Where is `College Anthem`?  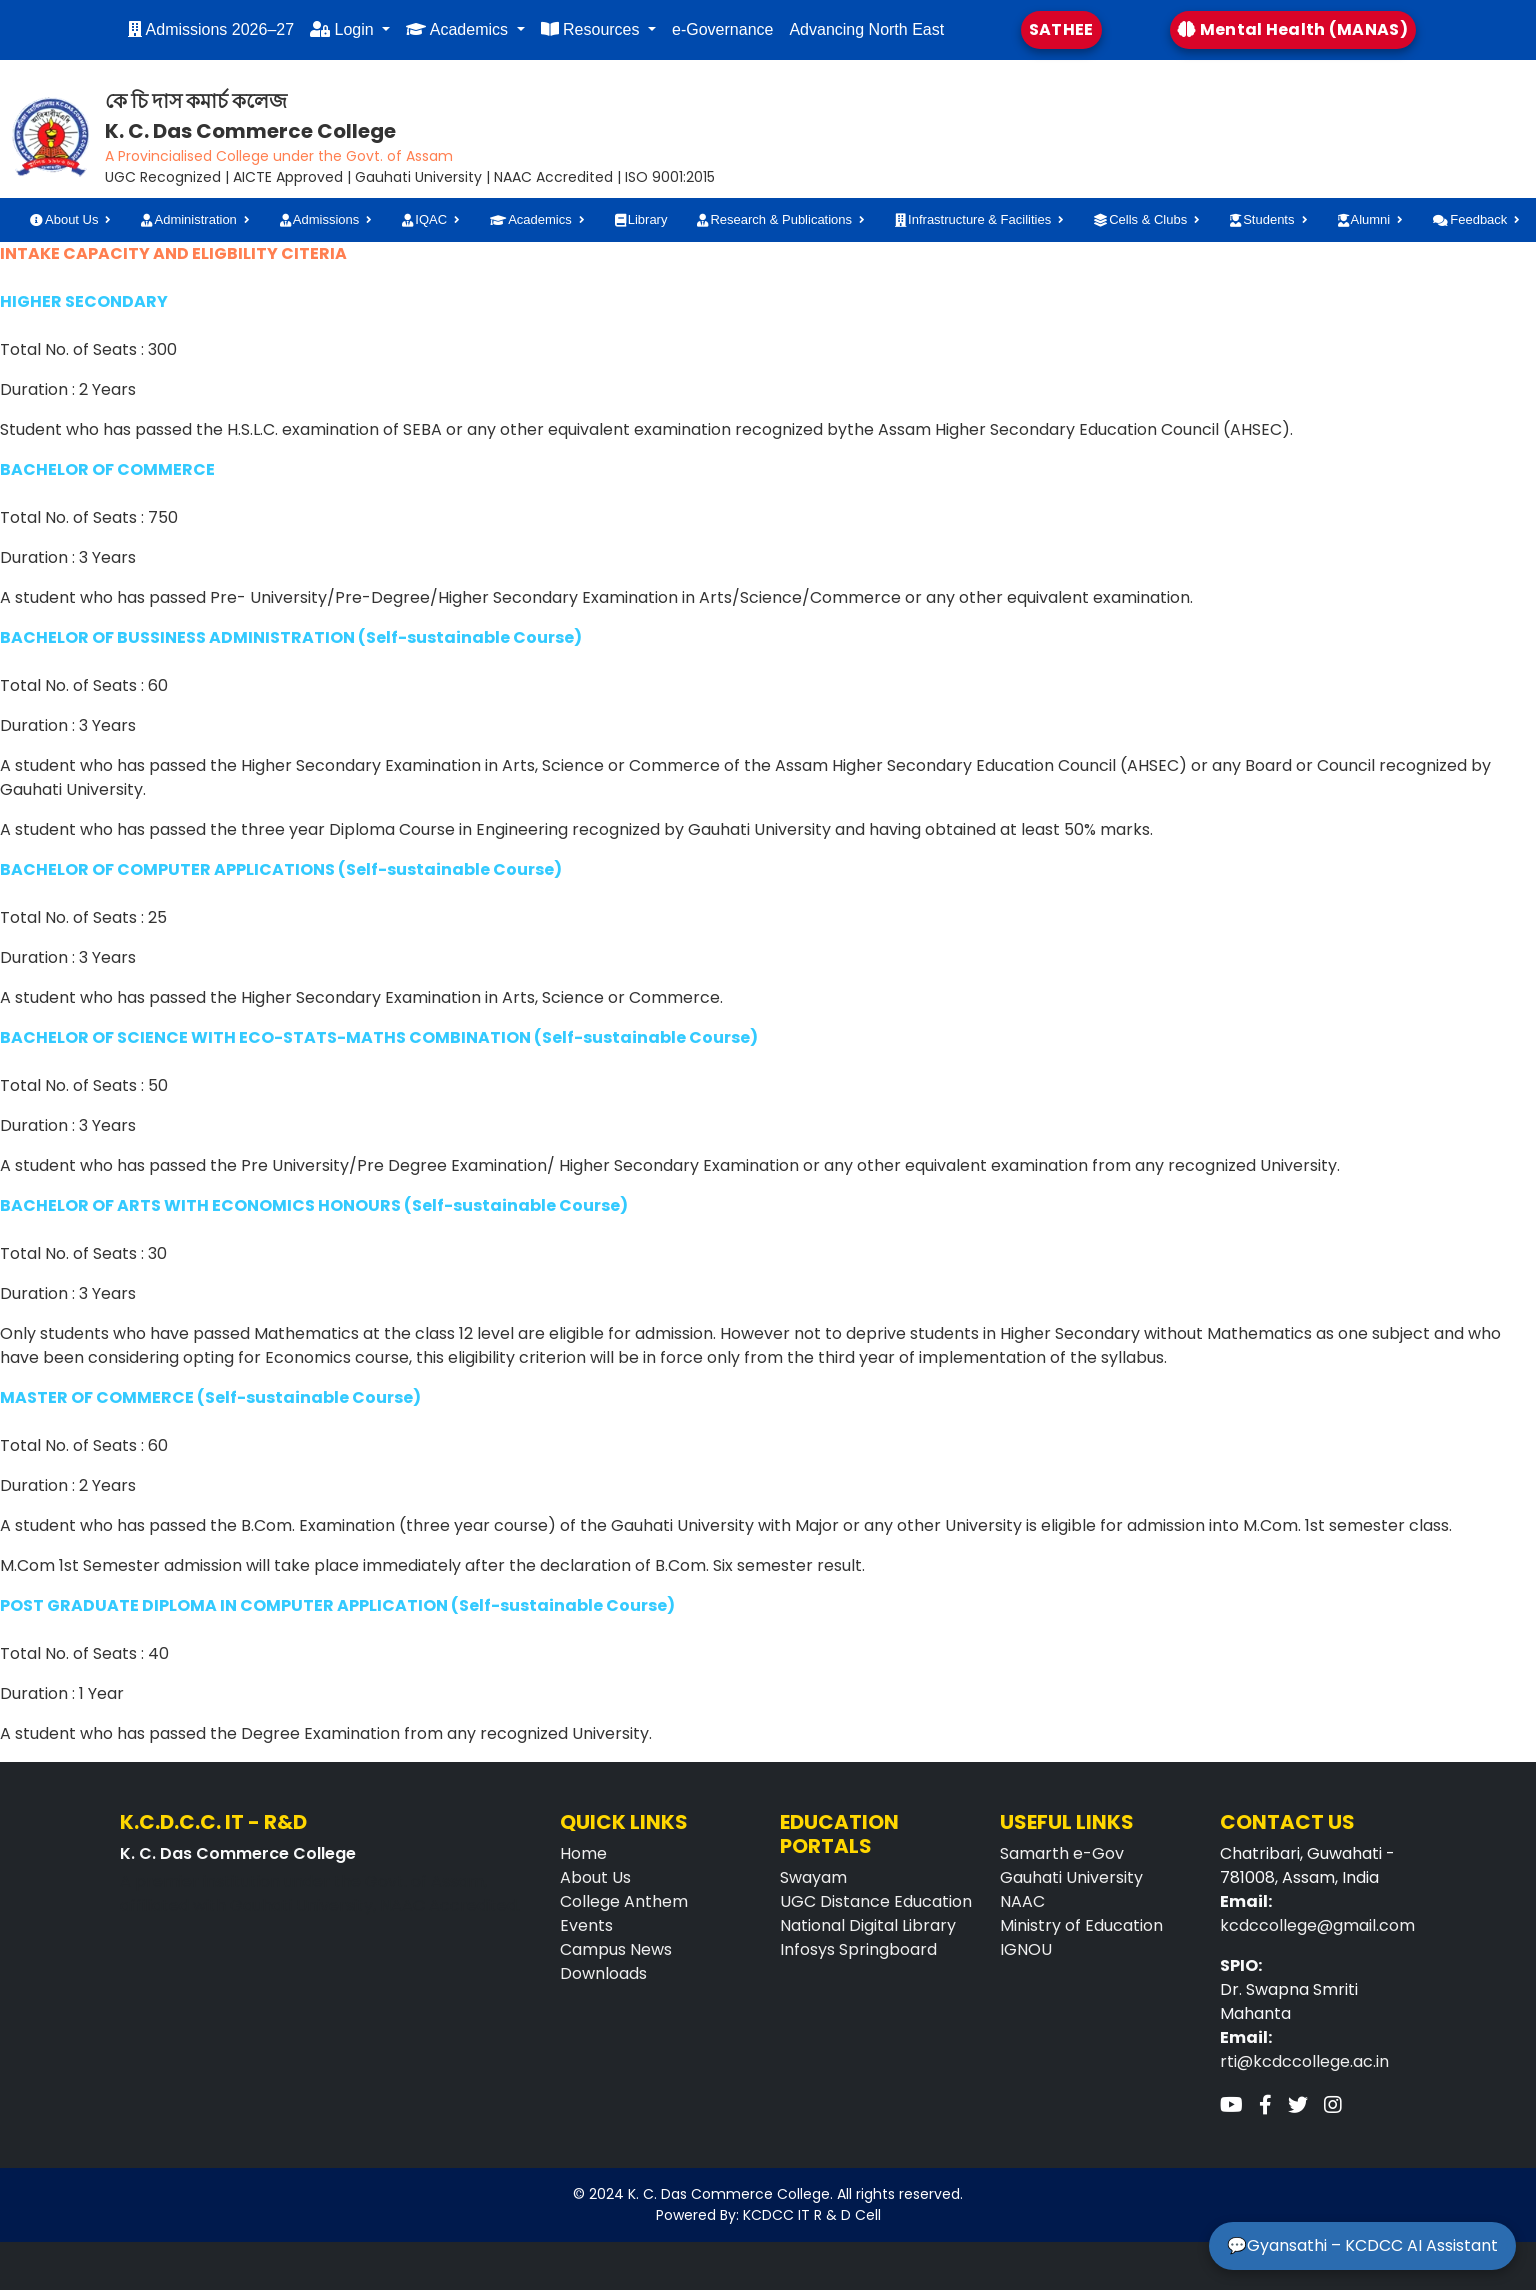
College Anthem is located at coordinates (624, 1901).